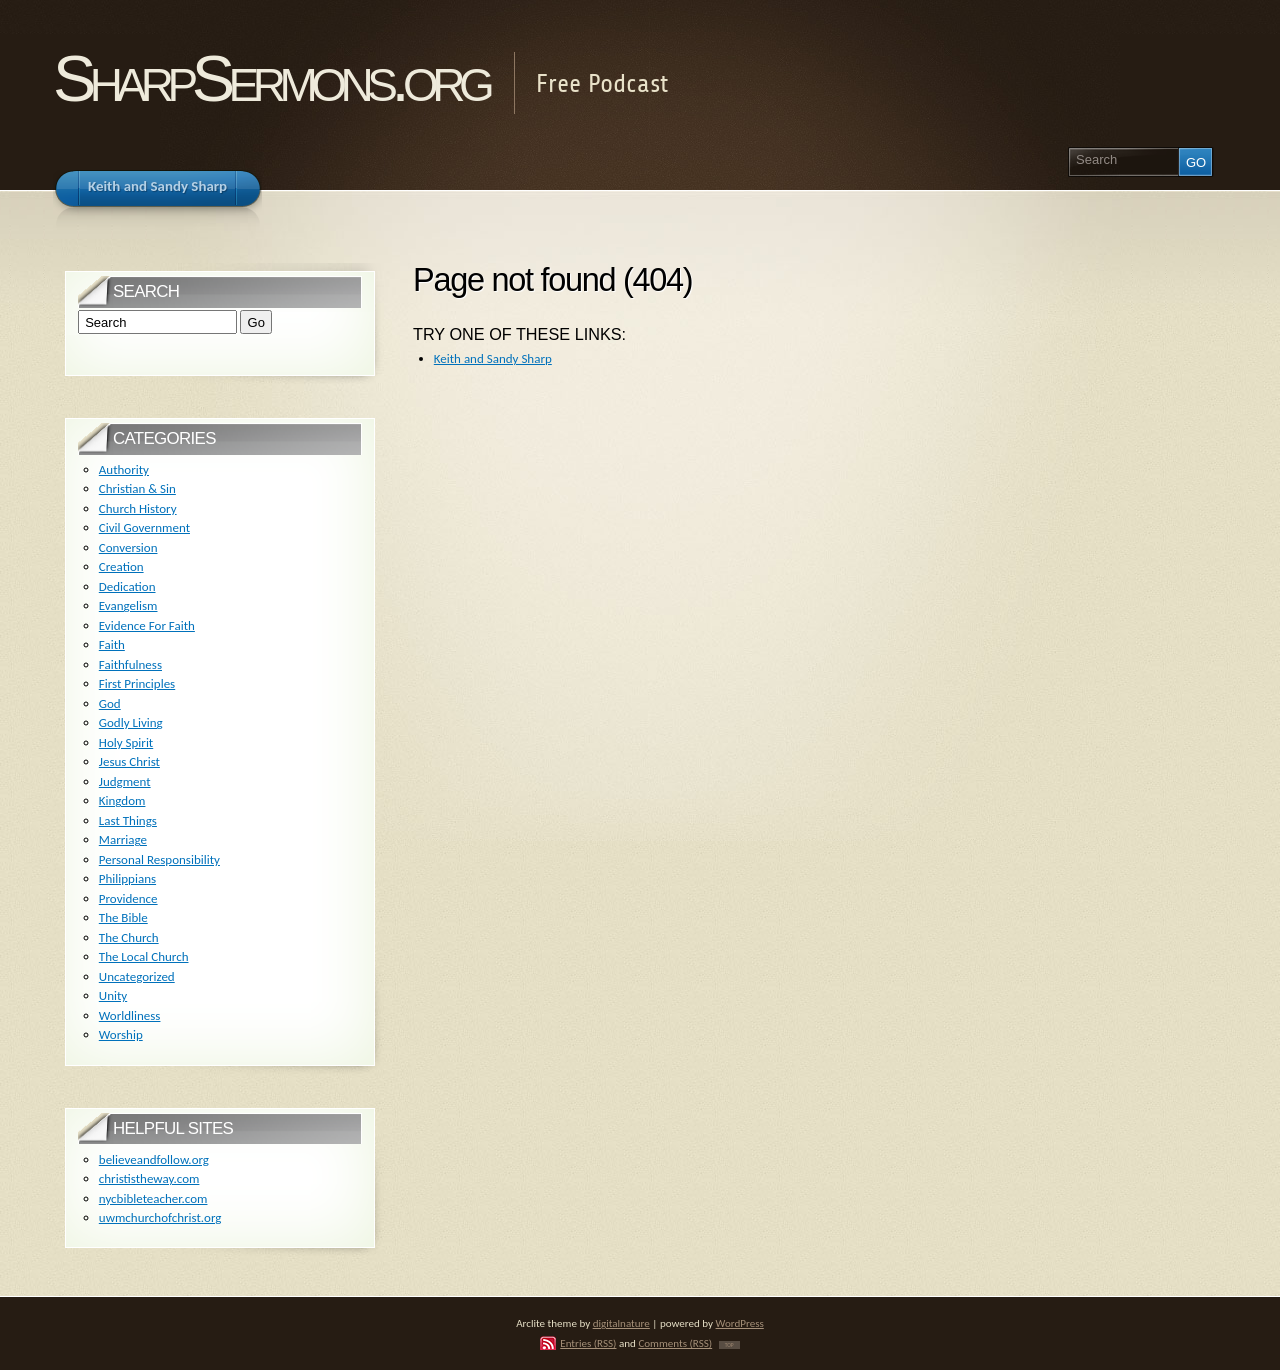 The width and height of the screenshot is (1280, 1370). What do you see at coordinates (147, 625) in the screenshot?
I see `Evidence For Faith` at bounding box center [147, 625].